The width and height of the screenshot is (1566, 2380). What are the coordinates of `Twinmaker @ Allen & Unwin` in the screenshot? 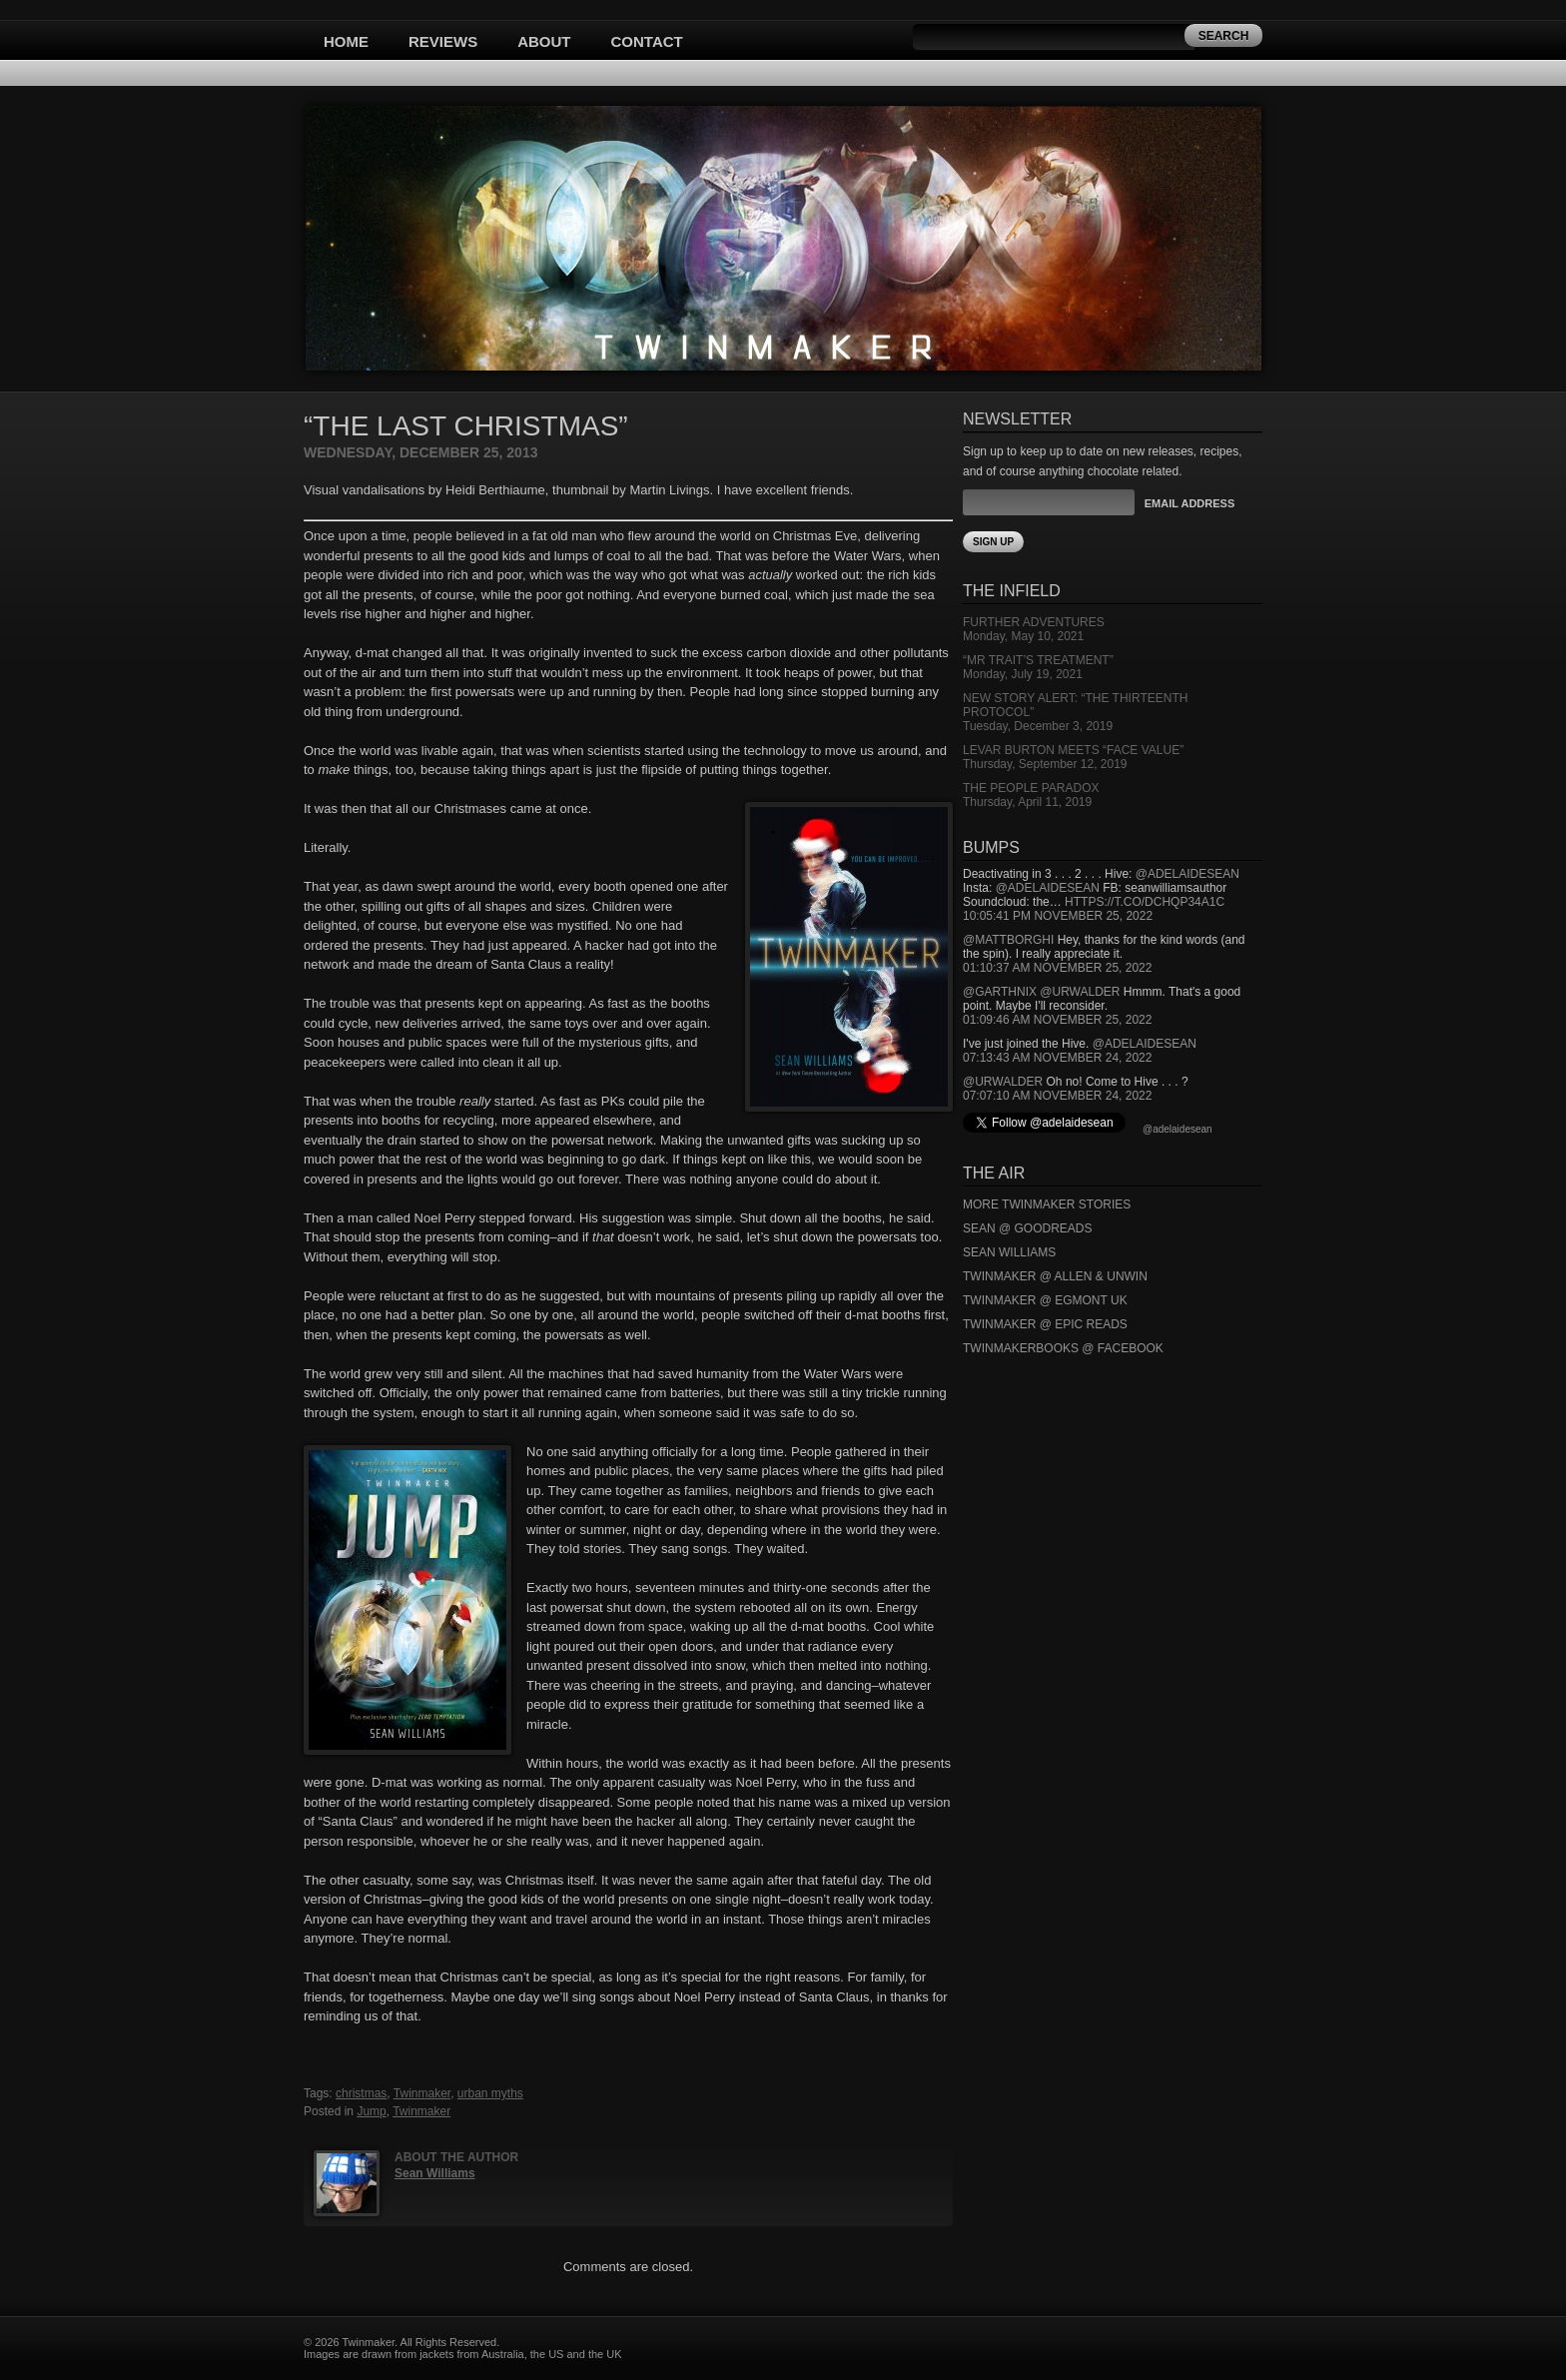 It's located at (1055, 1276).